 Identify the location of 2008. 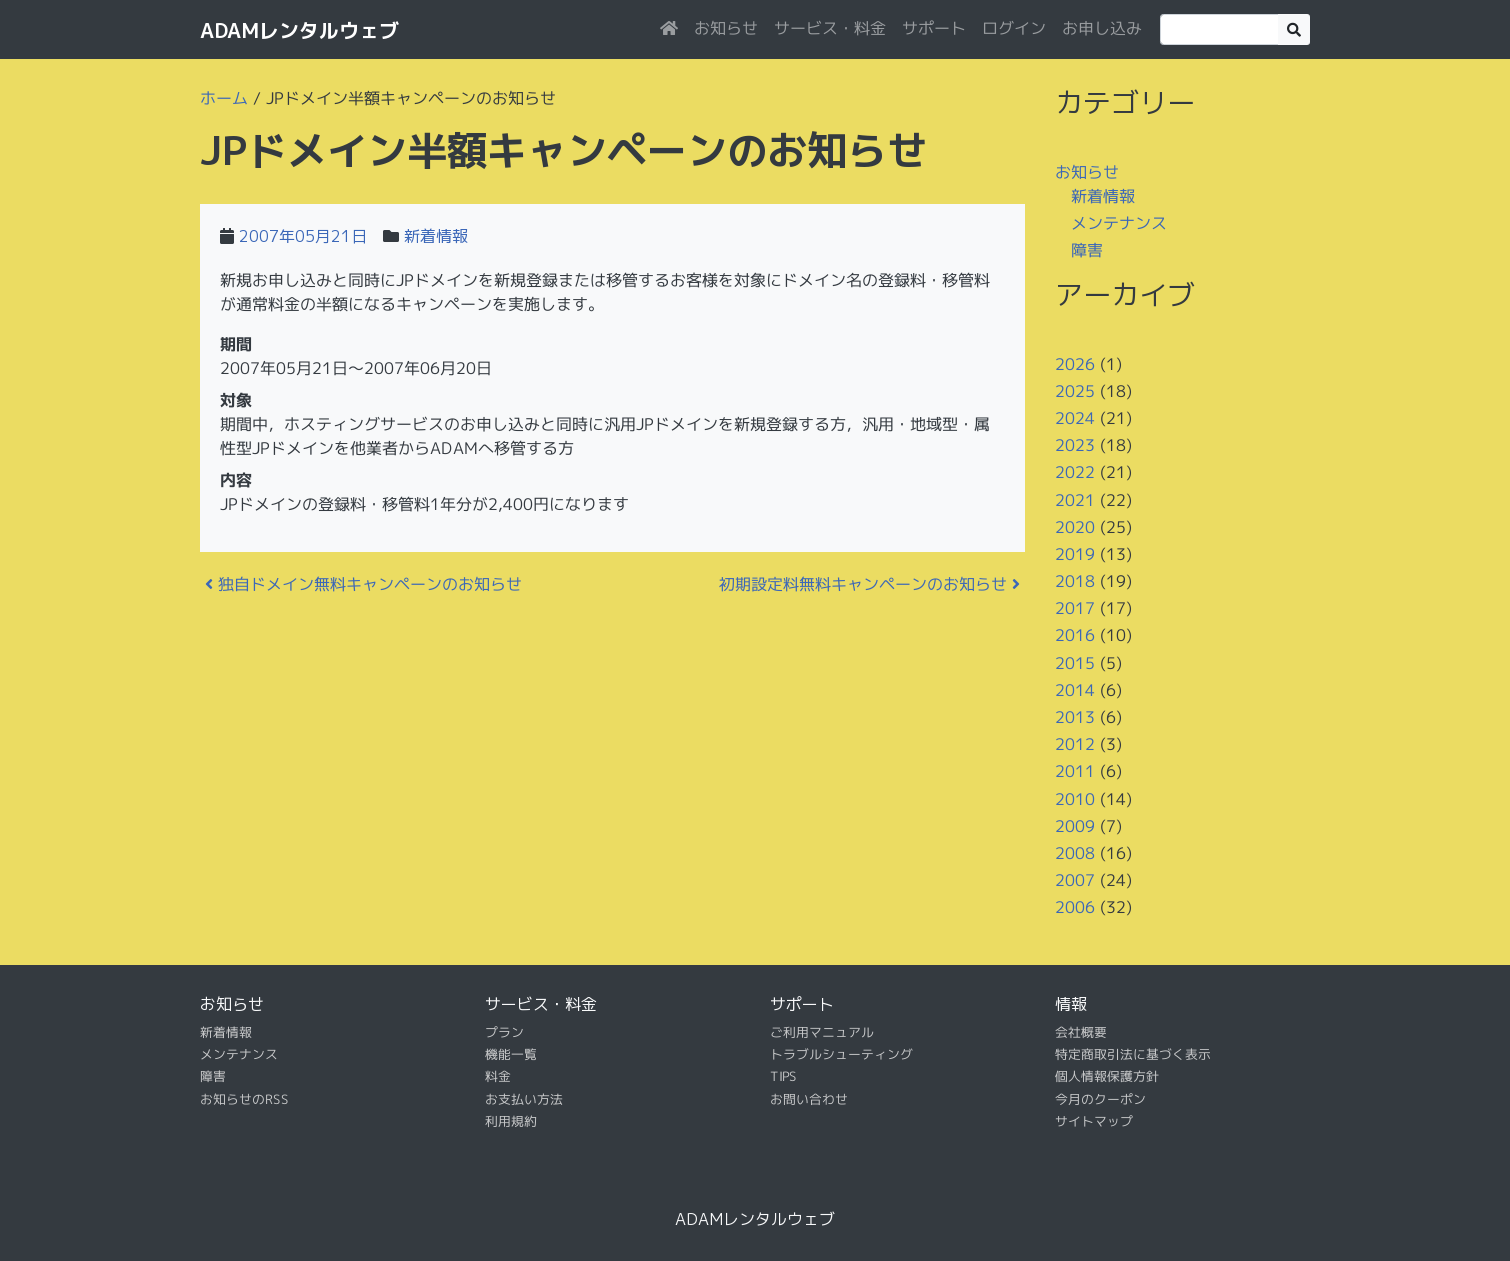
(1075, 853).